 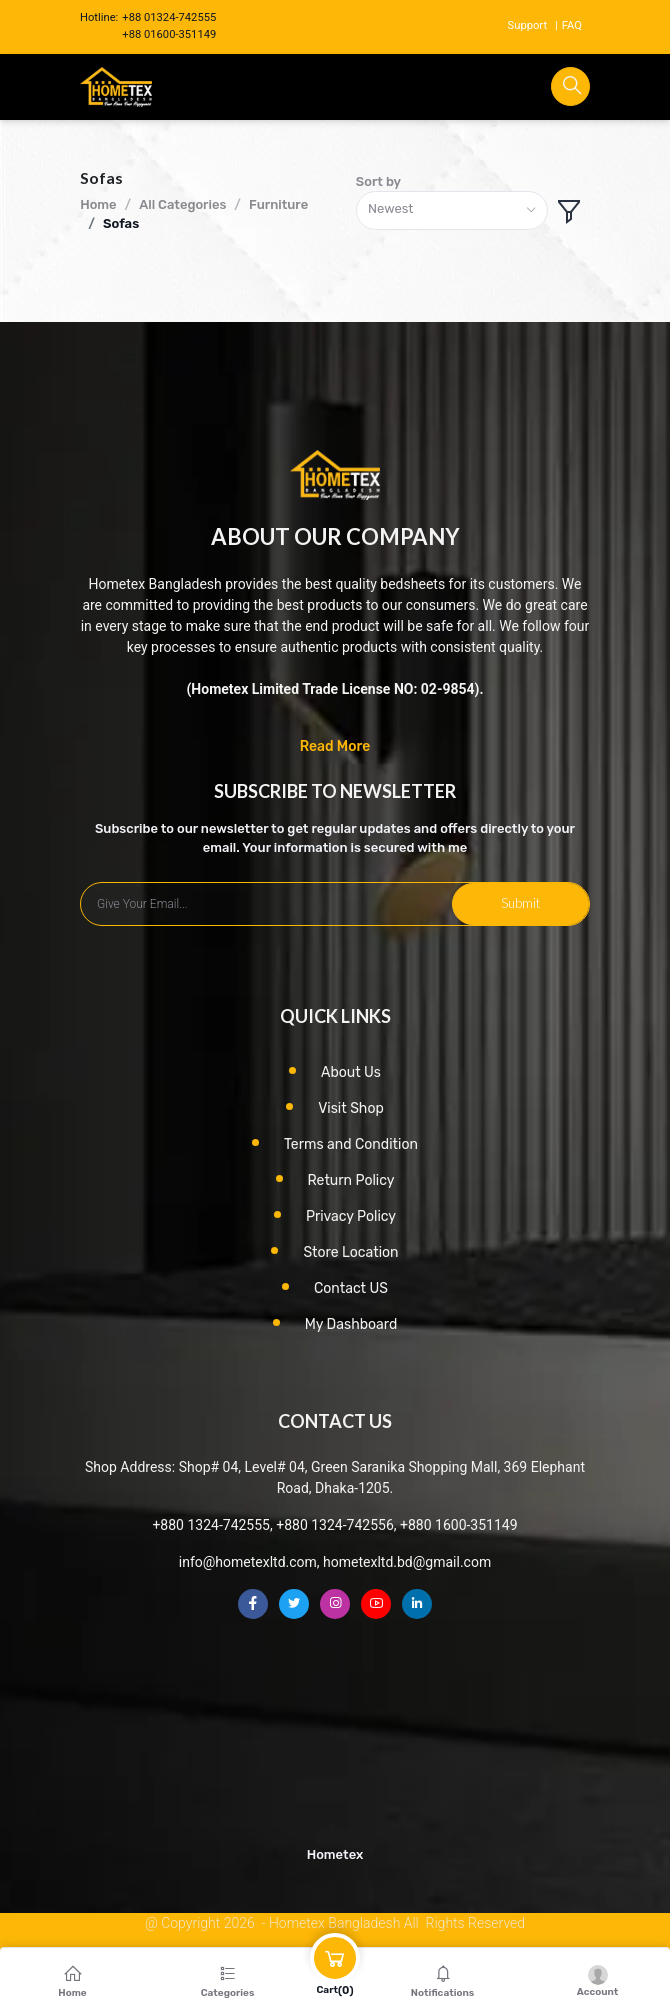 I want to click on Privacy Policy, so click(x=351, y=1216).